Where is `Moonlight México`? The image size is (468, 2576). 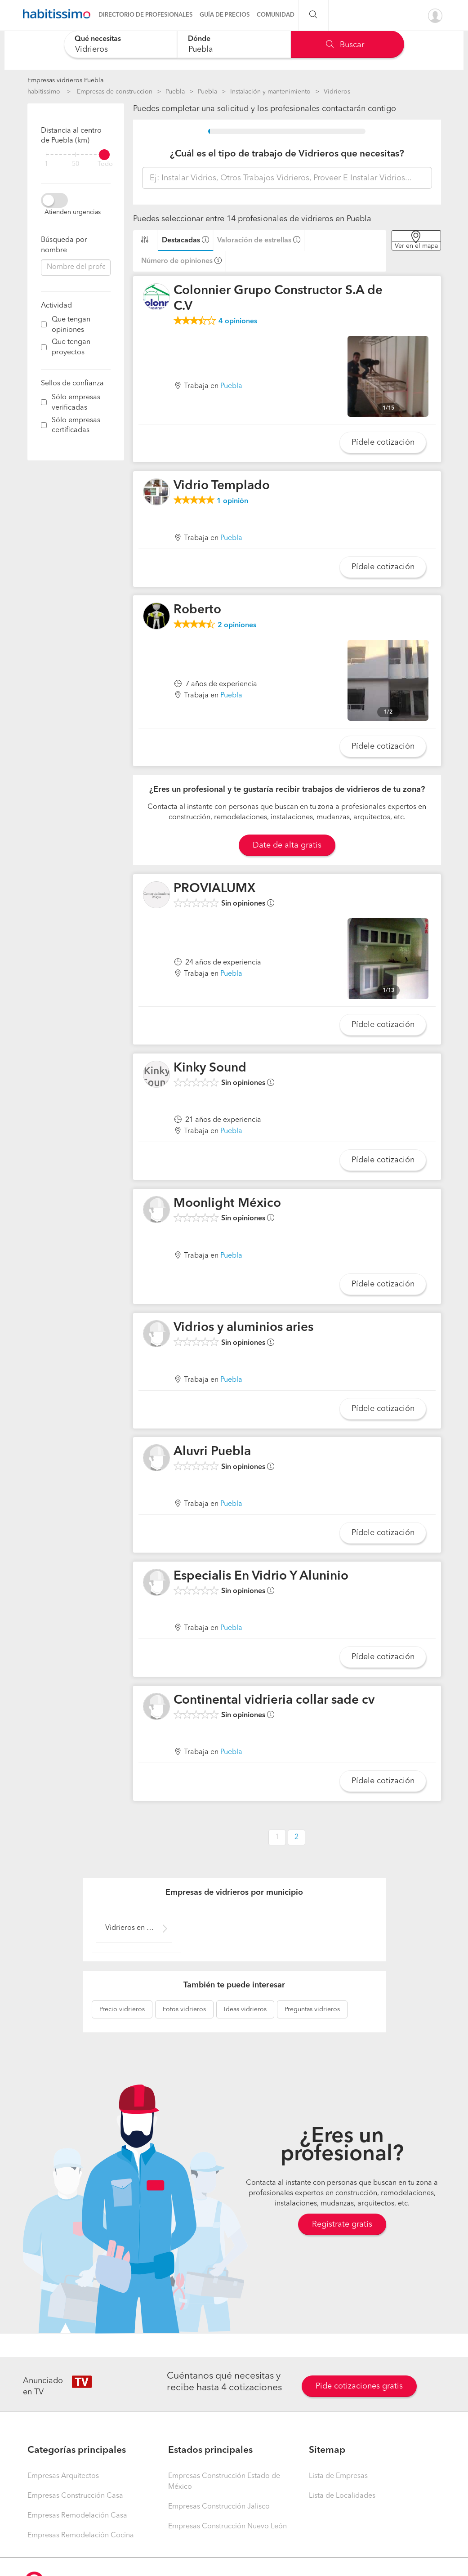
Moonlight México is located at coordinates (227, 1203).